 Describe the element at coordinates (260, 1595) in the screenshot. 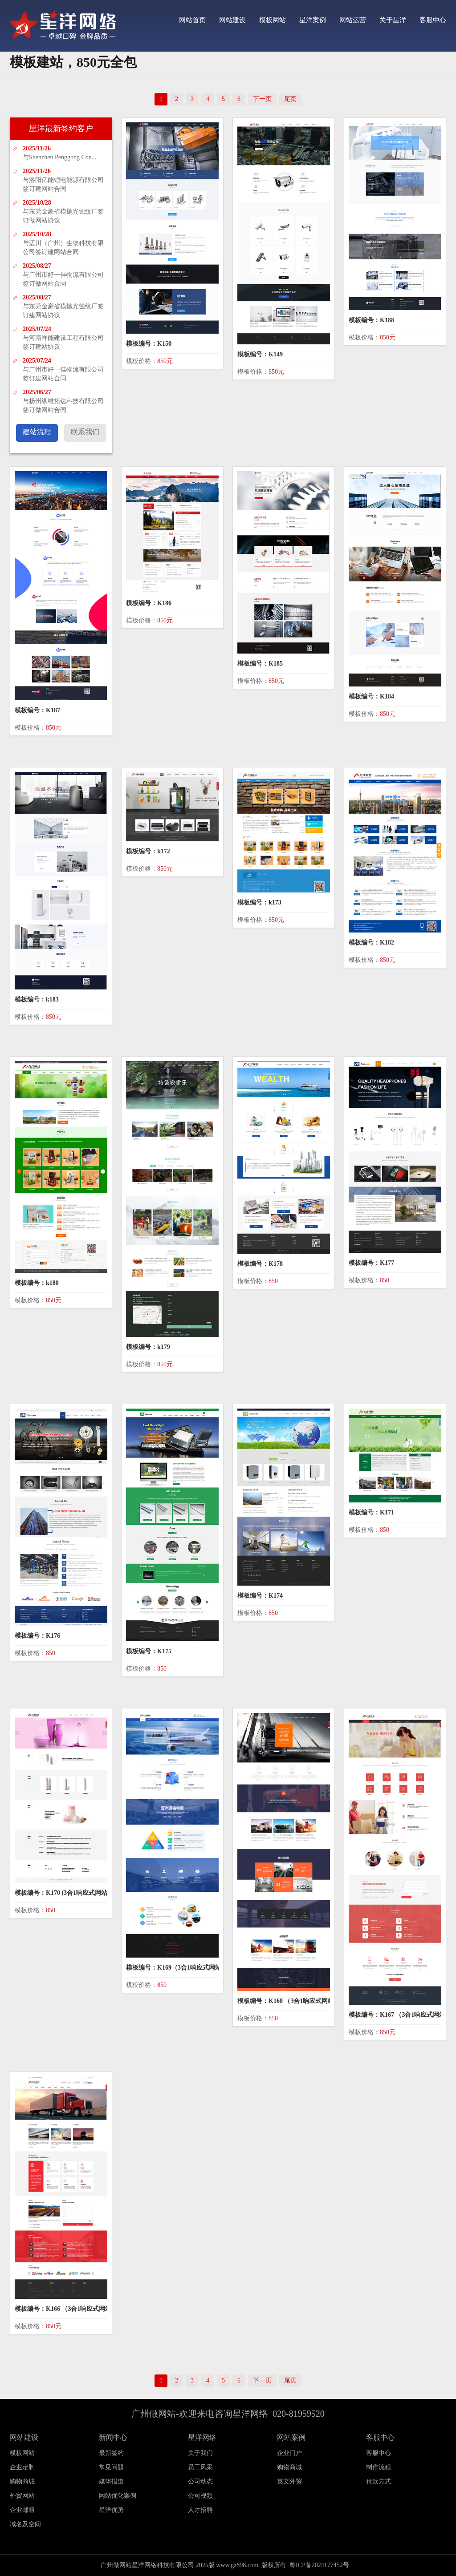

I see `模板编号：K174` at that location.